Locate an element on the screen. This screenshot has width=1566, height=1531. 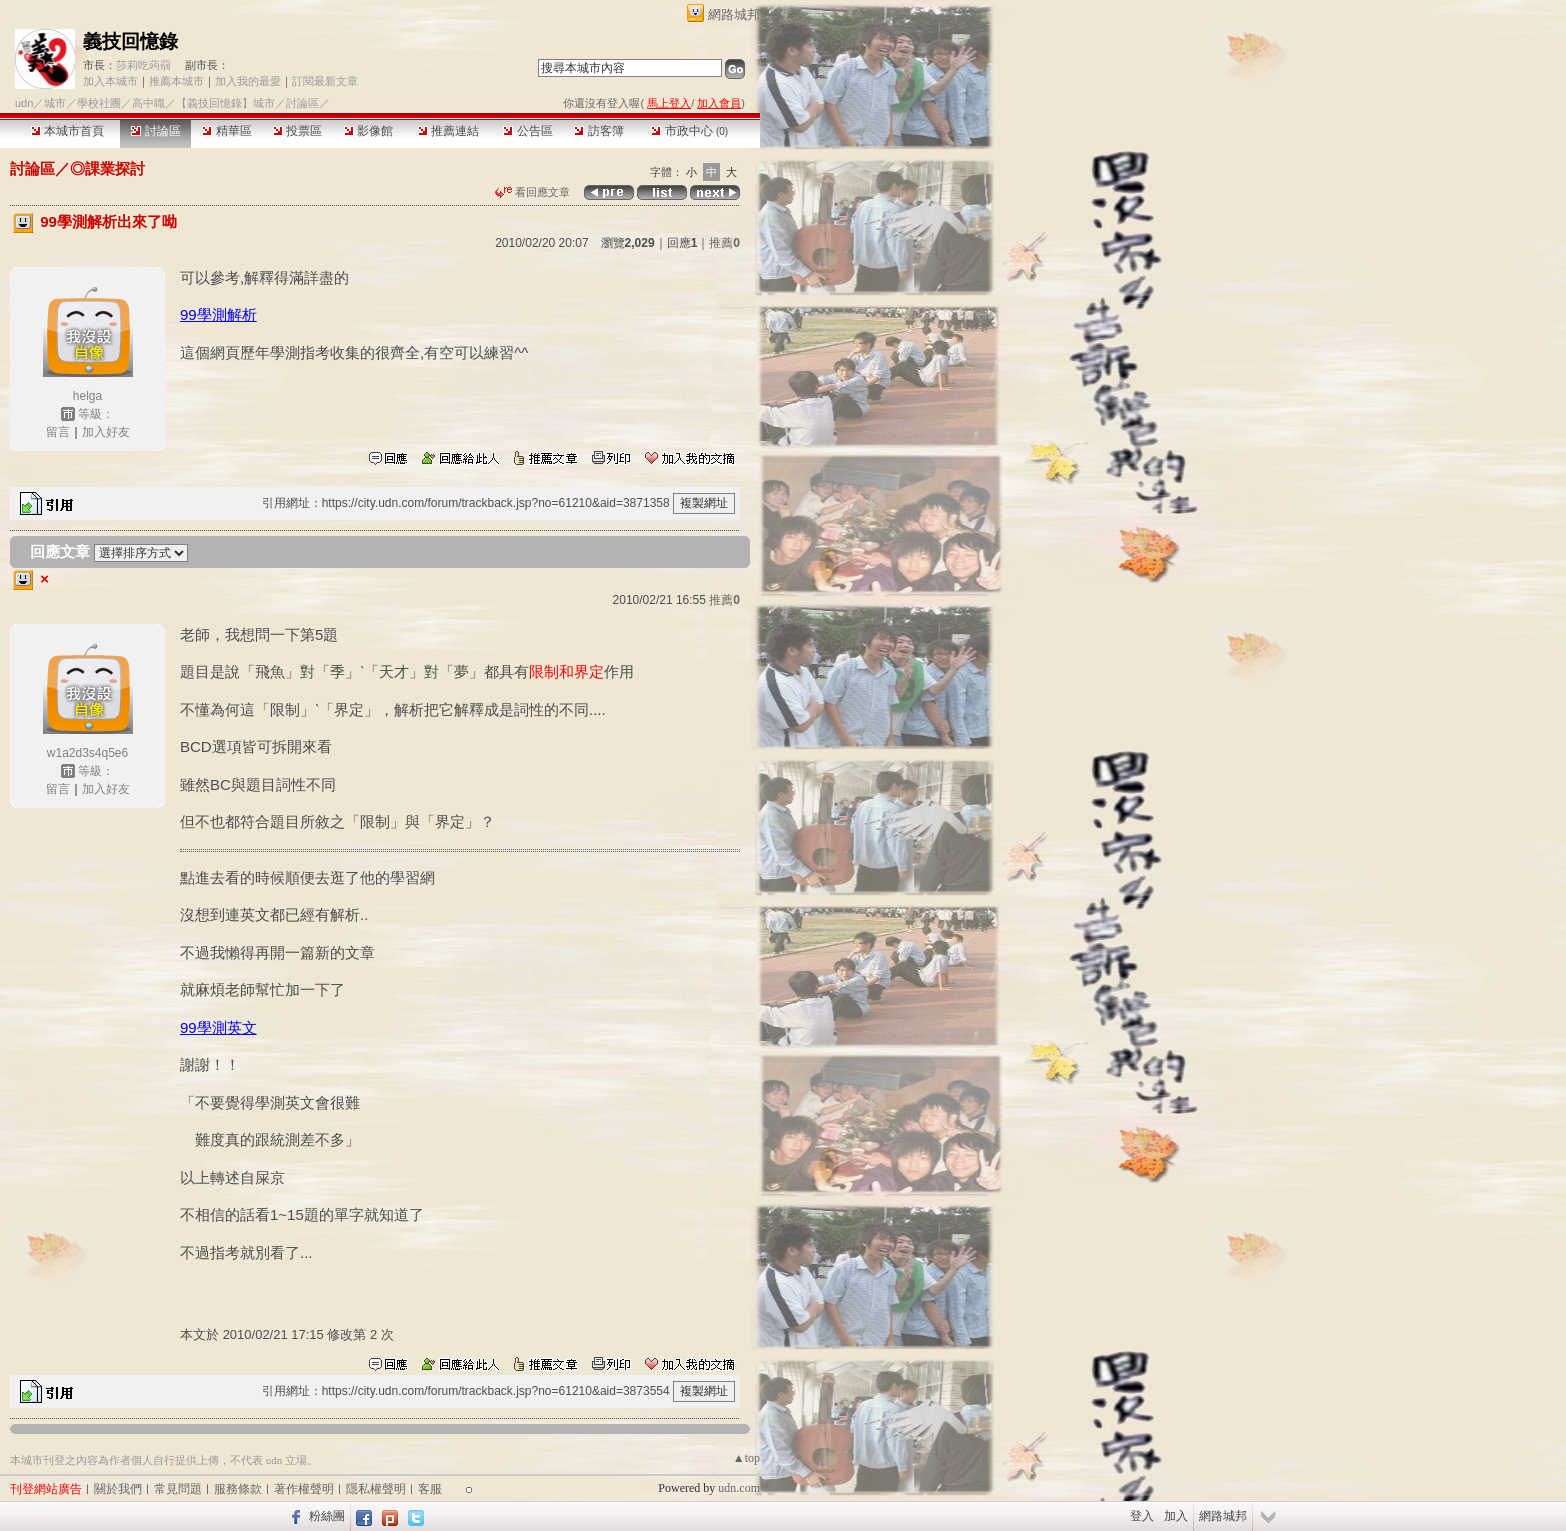
helga is located at coordinates (87, 396).